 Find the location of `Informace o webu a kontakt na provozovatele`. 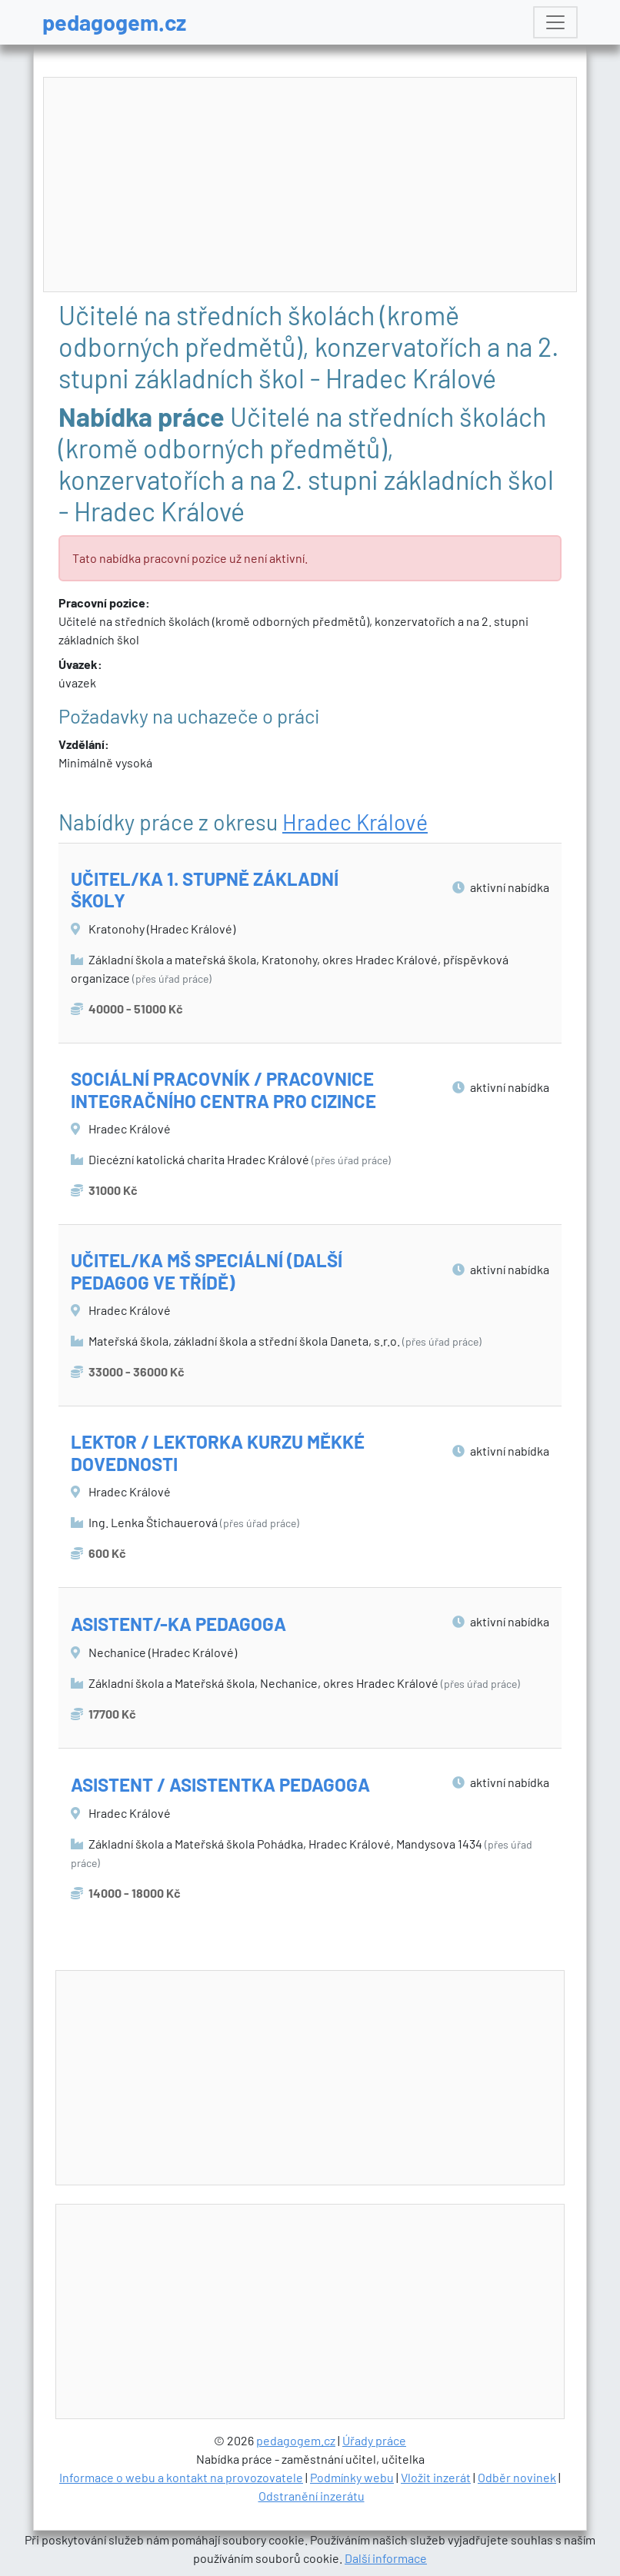

Informace o webu a kontakt na provozovatele is located at coordinates (181, 2477).